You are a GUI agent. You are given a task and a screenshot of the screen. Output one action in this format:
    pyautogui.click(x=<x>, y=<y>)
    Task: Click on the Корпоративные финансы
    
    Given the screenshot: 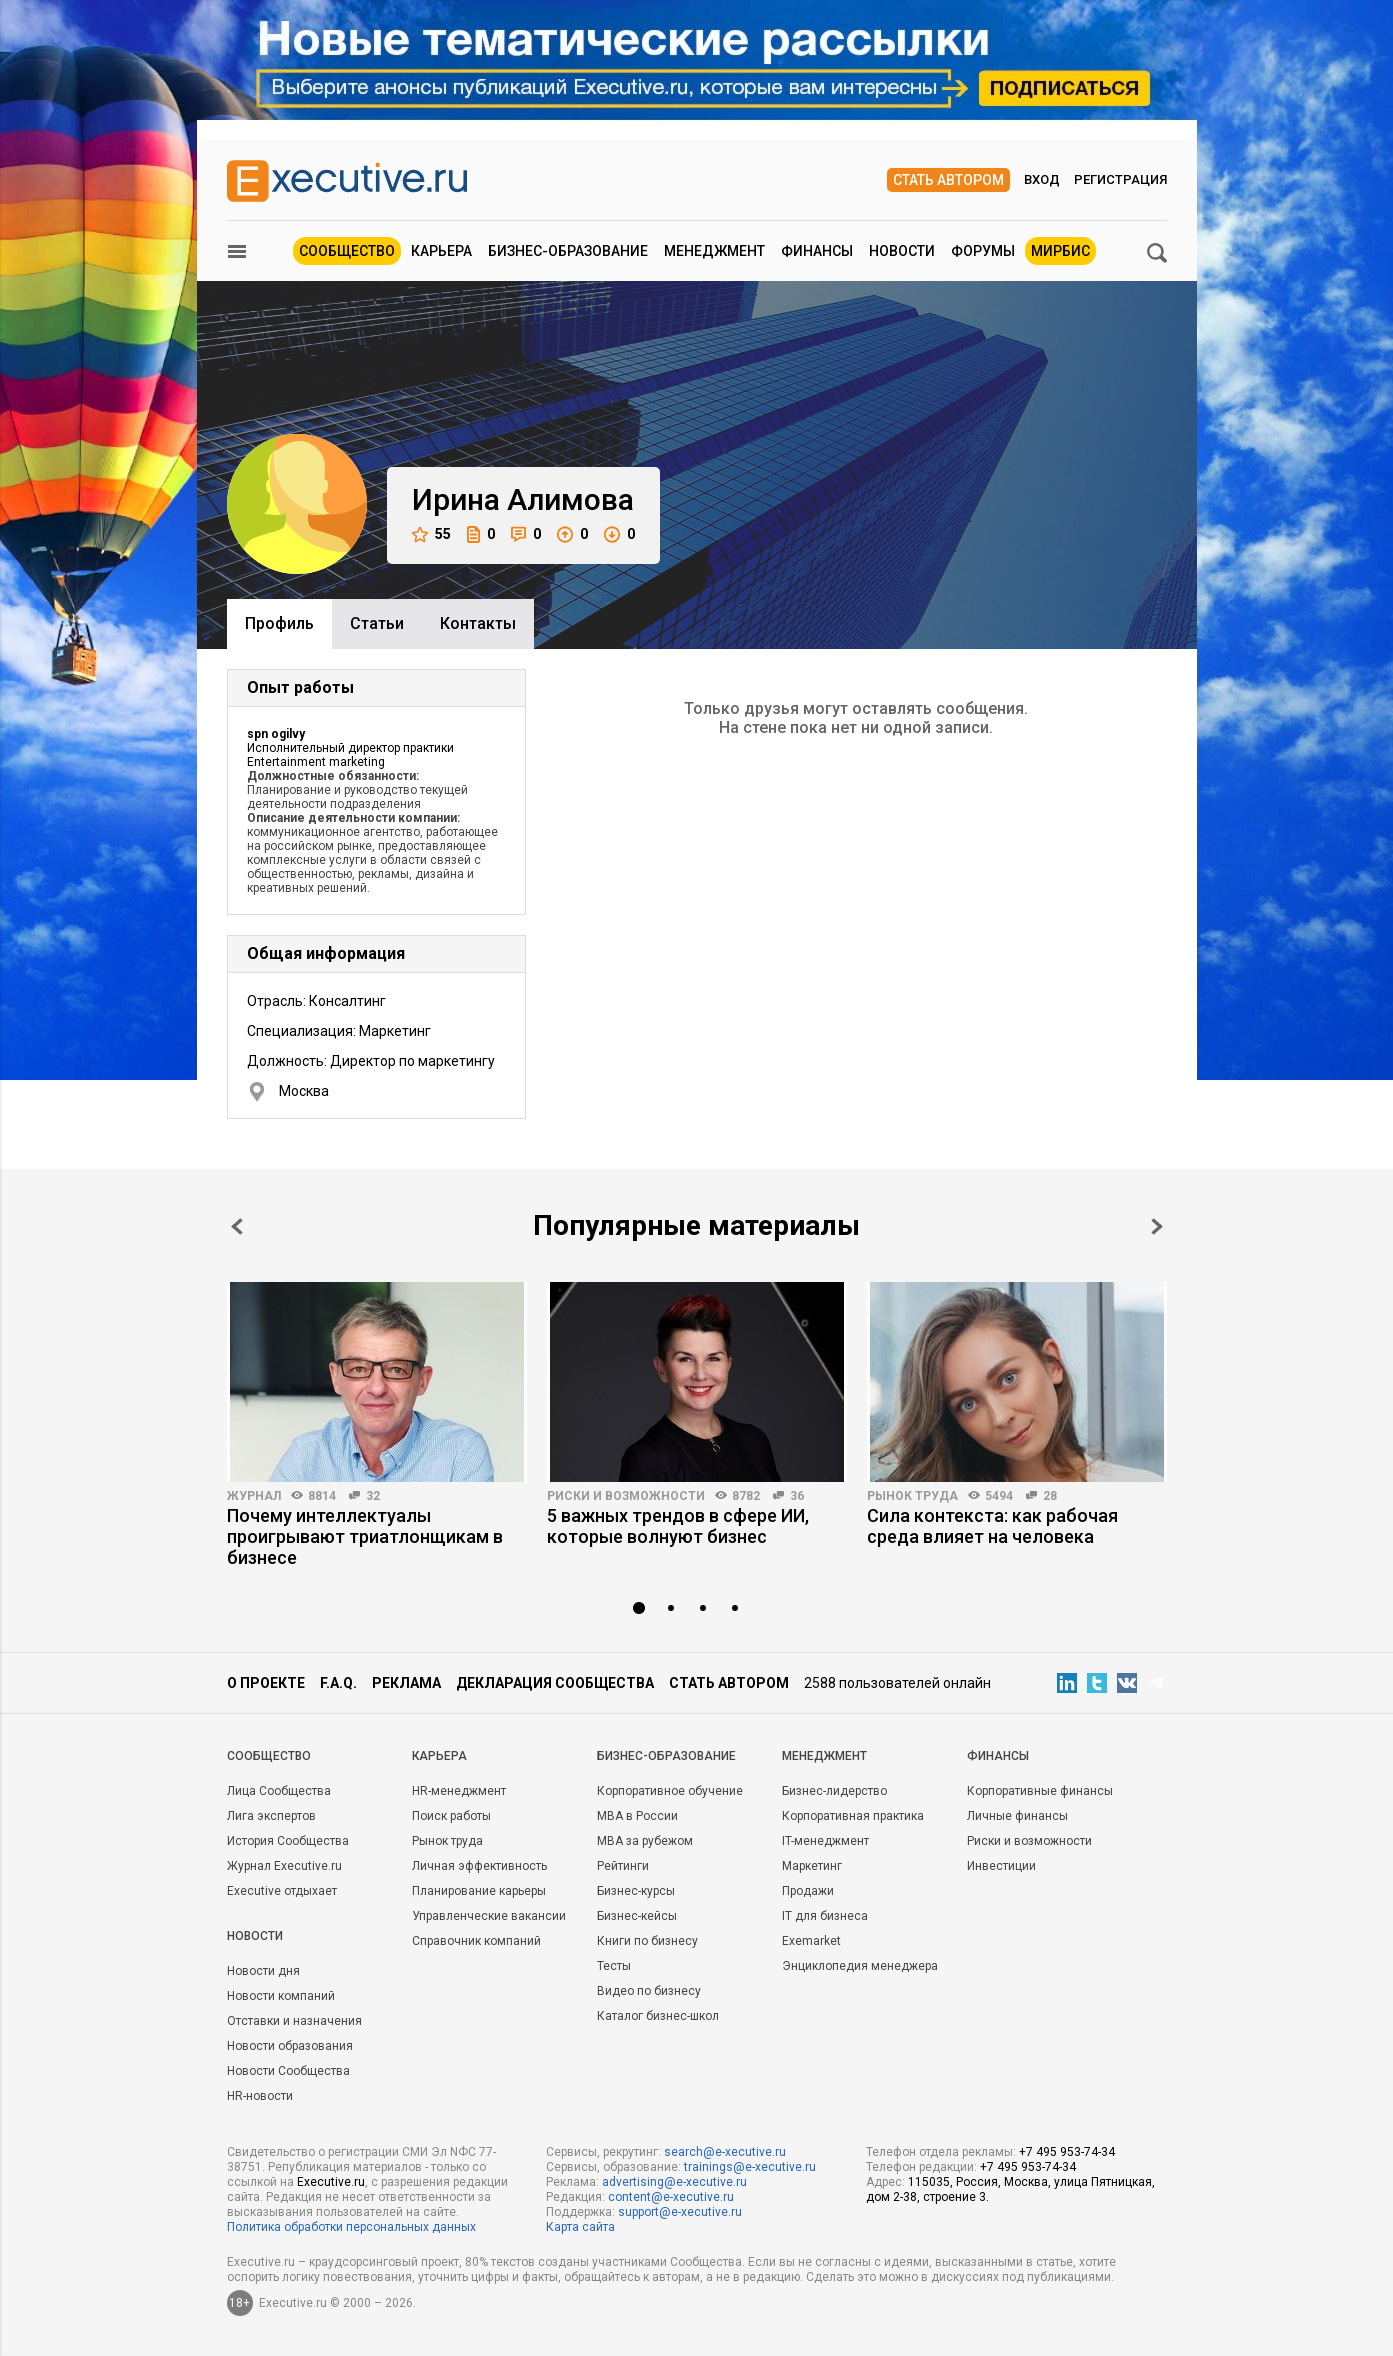 What is the action you would take?
    pyautogui.click(x=1040, y=1791)
    